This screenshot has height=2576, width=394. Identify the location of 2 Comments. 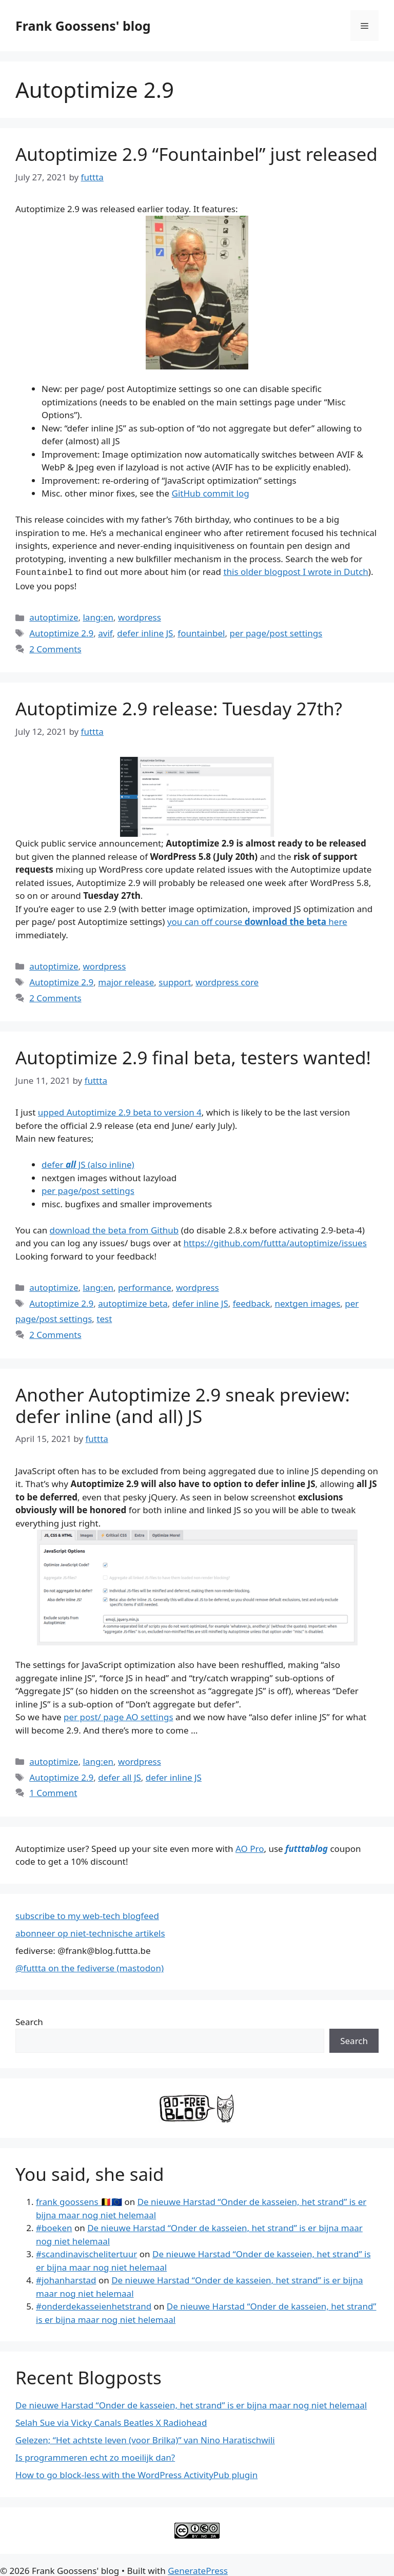
(55, 648).